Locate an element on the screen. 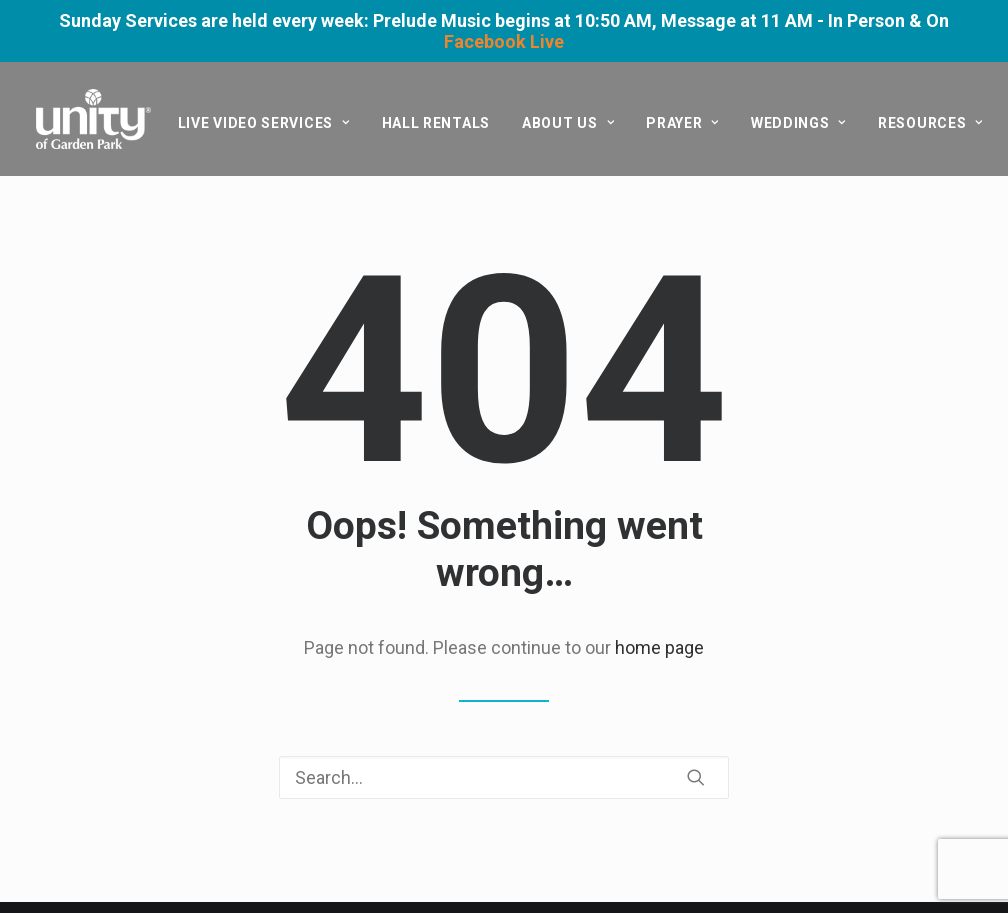 The width and height of the screenshot is (1008, 913). Prayer is located at coordinates (682, 123).